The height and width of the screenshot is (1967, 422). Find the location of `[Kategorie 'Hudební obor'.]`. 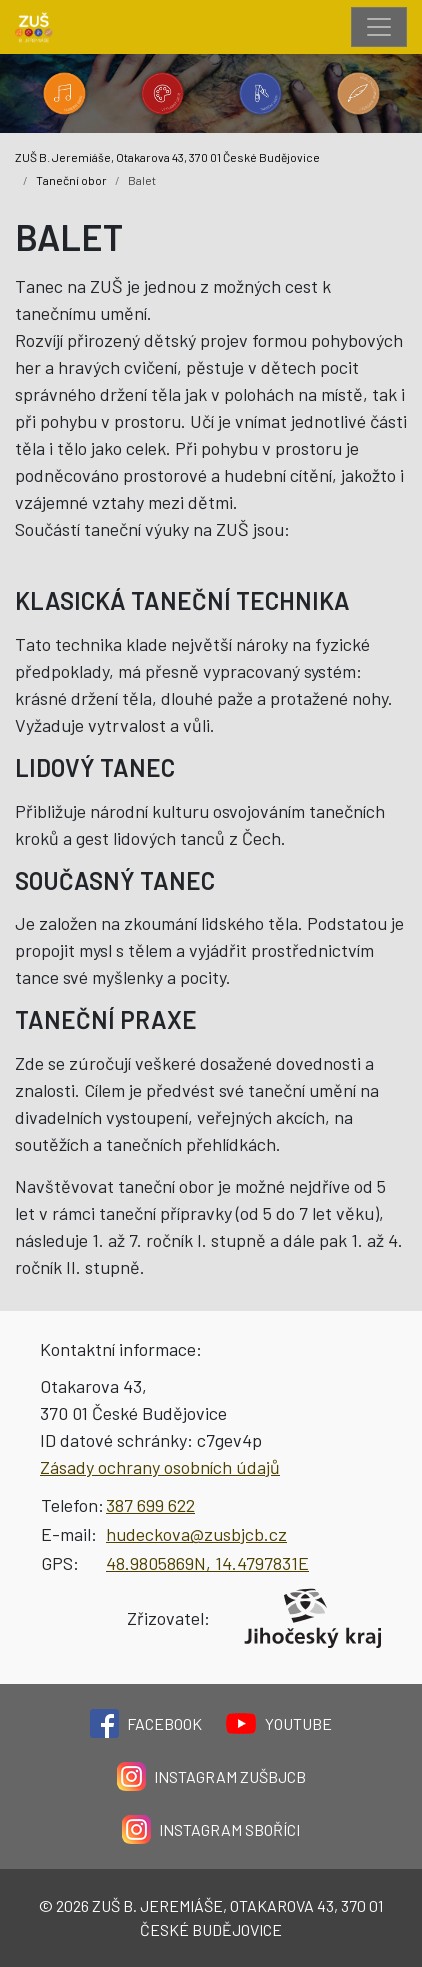

[Kategorie 'Hudební obor'.] is located at coordinates (64, 93).